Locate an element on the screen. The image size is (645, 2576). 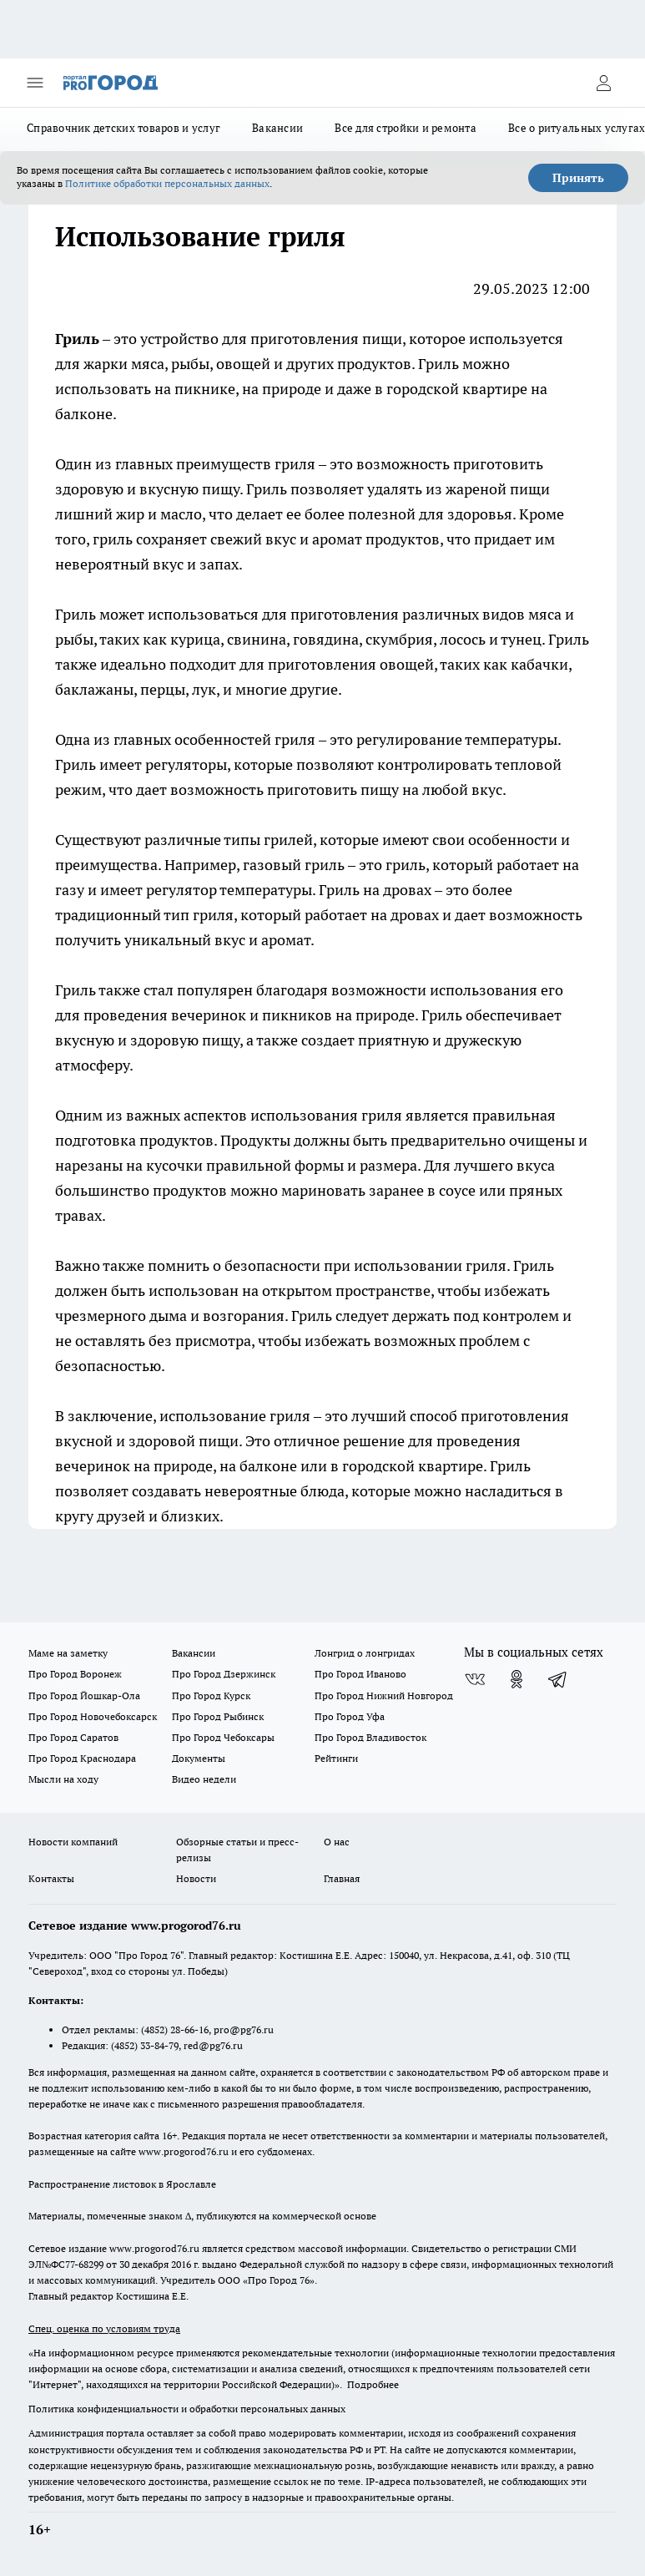
red@pg76.ru is located at coordinates (213, 2045).